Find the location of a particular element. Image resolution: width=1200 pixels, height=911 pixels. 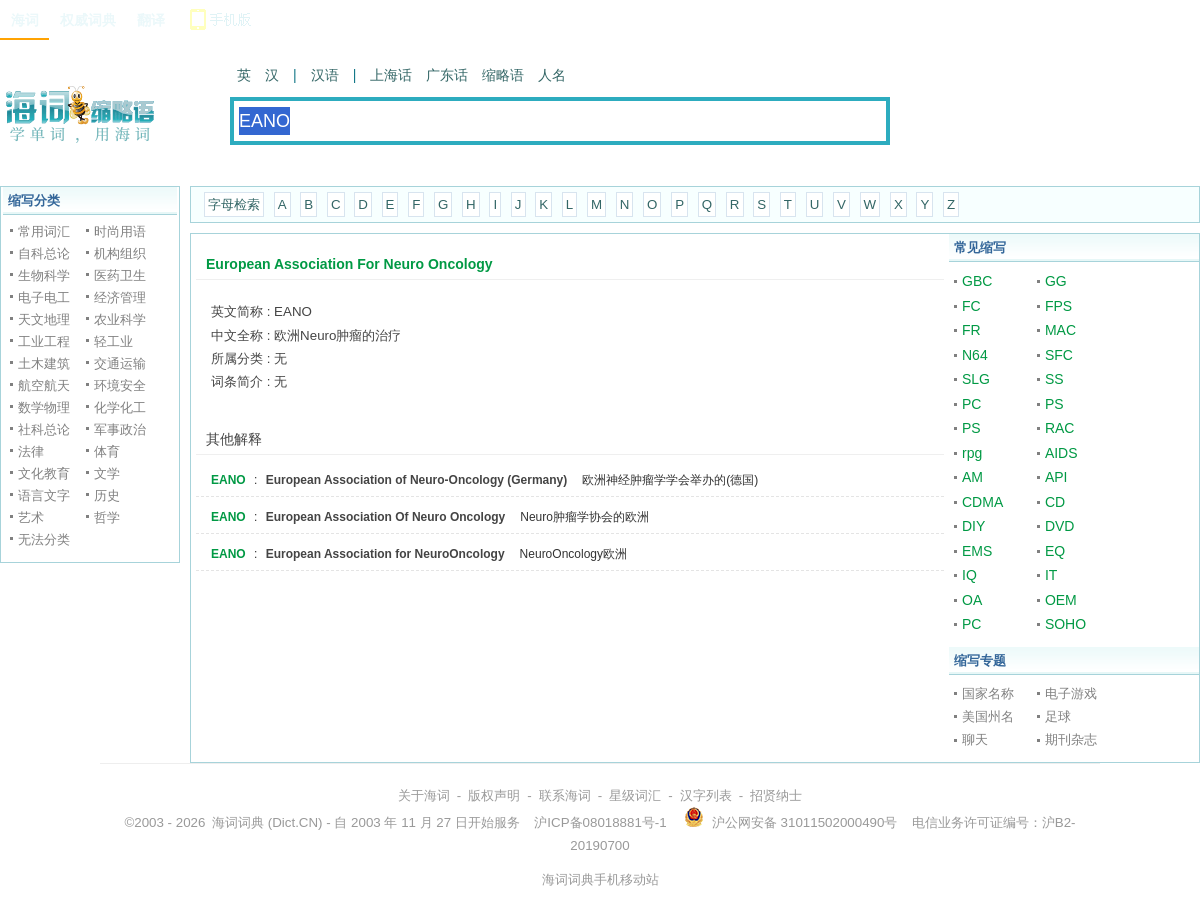

CD is located at coordinates (1055, 502).